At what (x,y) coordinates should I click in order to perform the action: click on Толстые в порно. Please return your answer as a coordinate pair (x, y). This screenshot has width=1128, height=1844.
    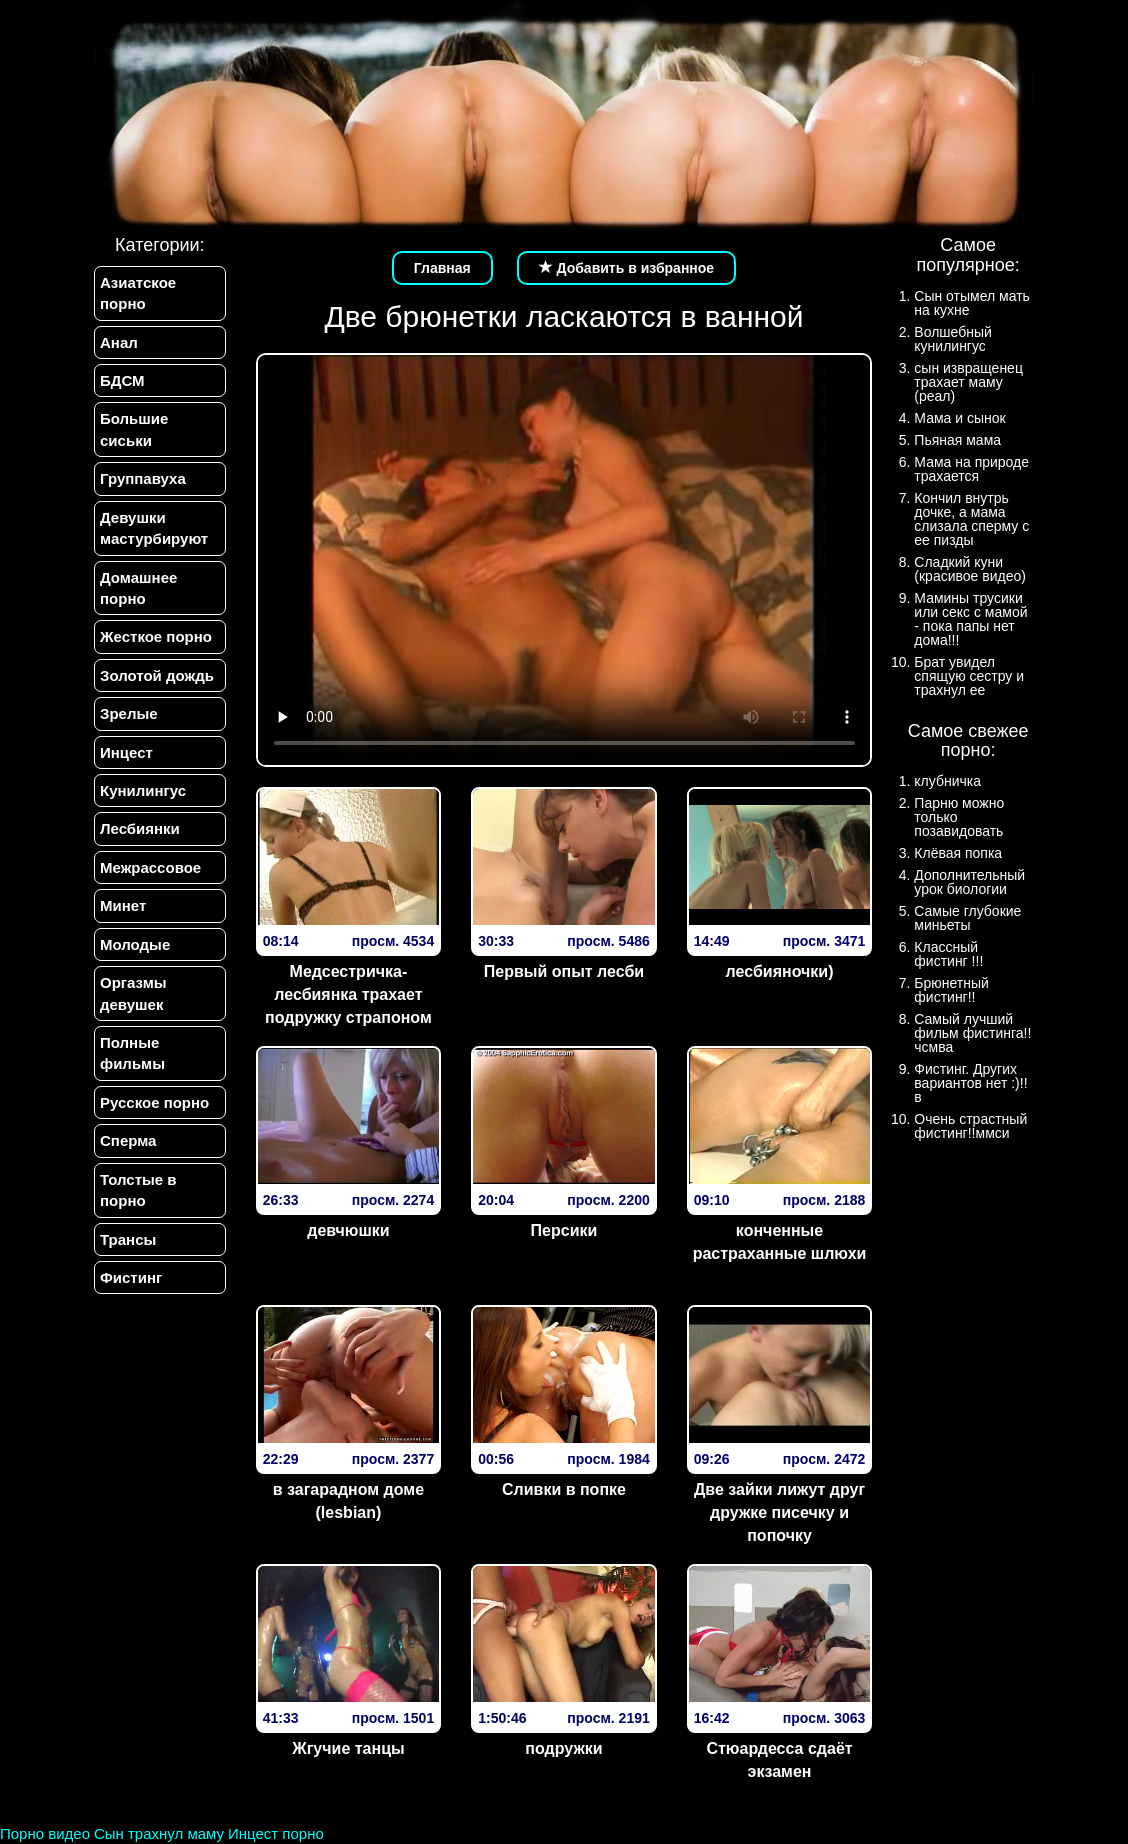
    Looking at the image, I should click on (138, 1190).